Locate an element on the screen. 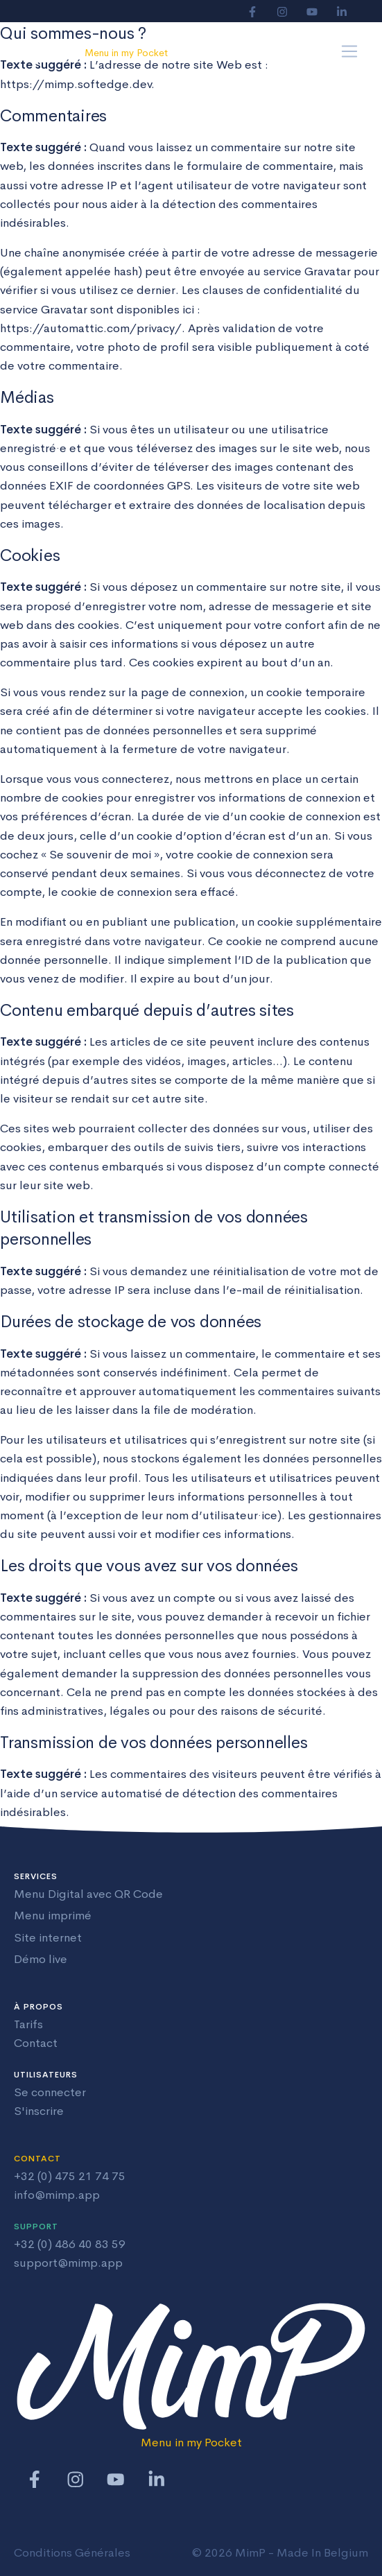  Site internet is located at coordinates (48, 1937).